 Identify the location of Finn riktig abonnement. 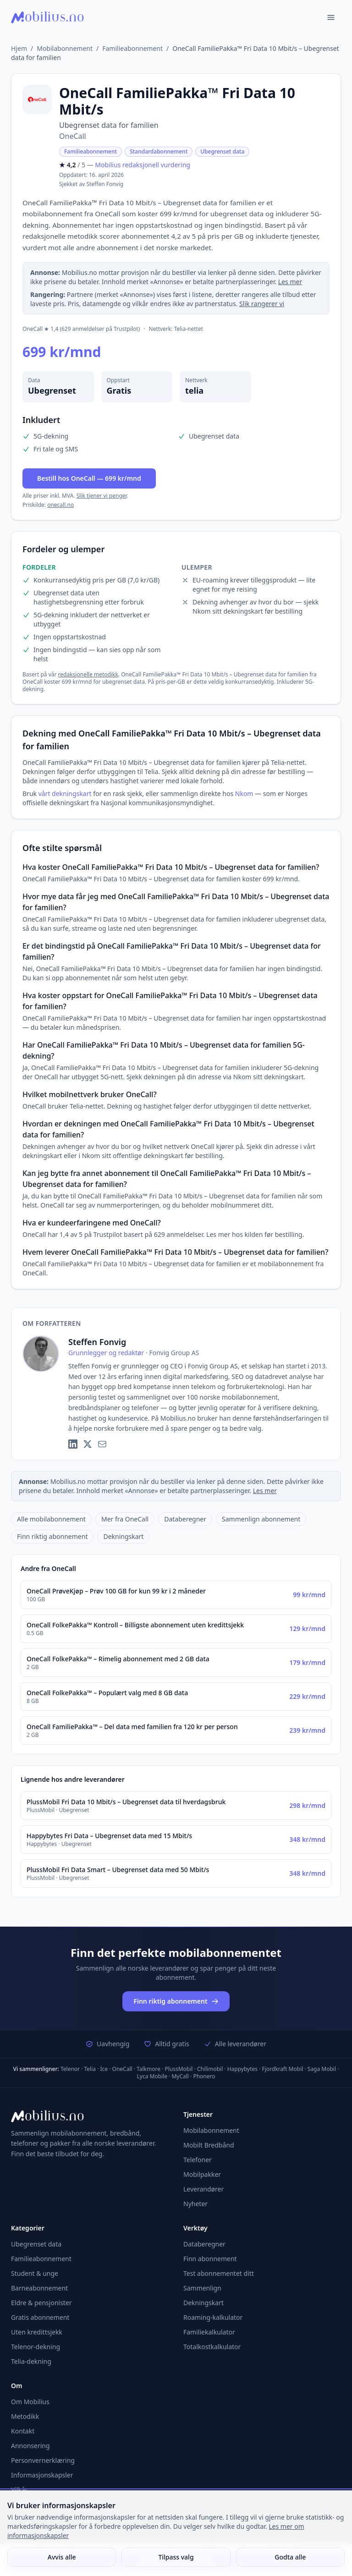
(52, 1536).